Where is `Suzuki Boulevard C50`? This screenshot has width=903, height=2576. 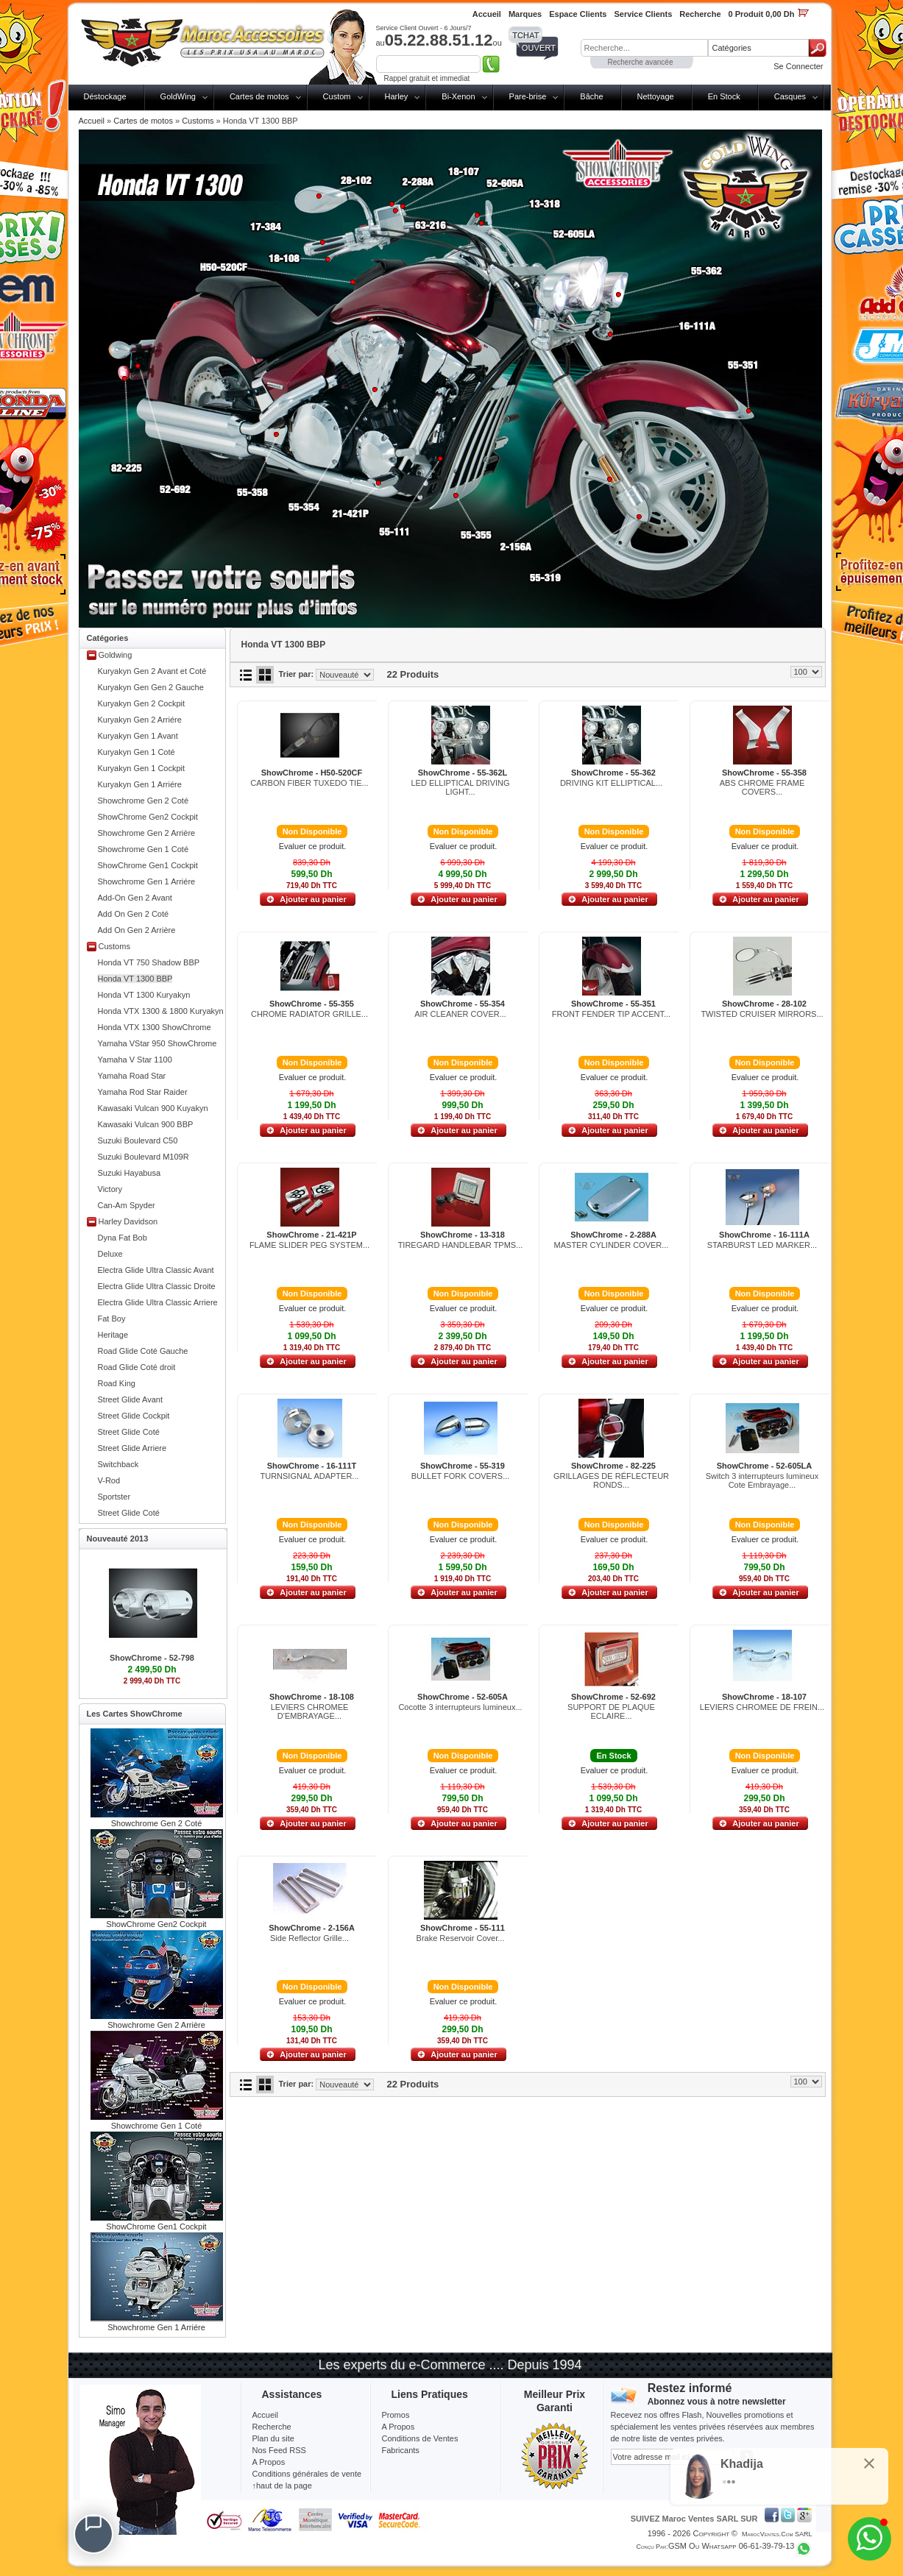 Suzuki Boulevard C50 is located at coordinates (138, 1140).